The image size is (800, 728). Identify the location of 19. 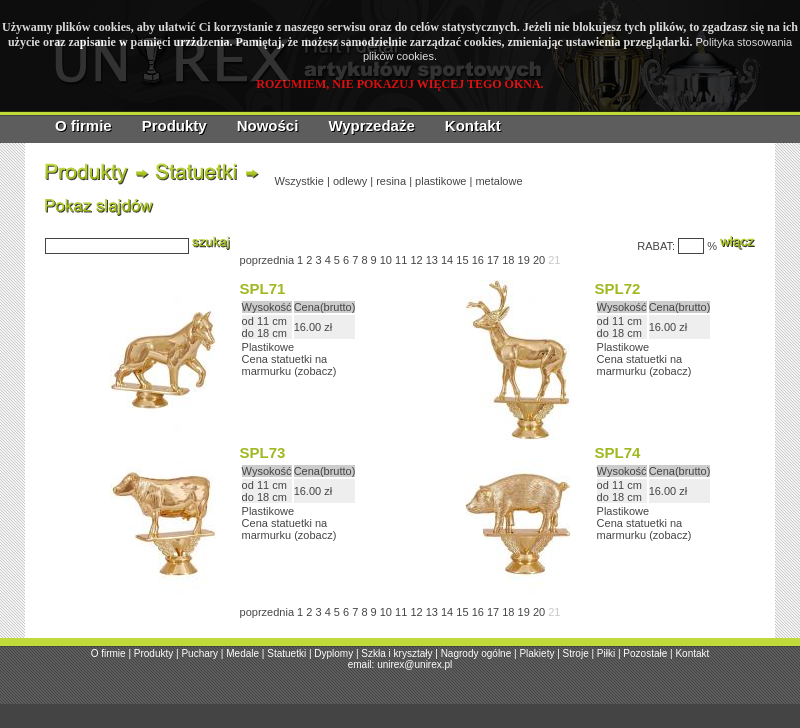
(524, 260).